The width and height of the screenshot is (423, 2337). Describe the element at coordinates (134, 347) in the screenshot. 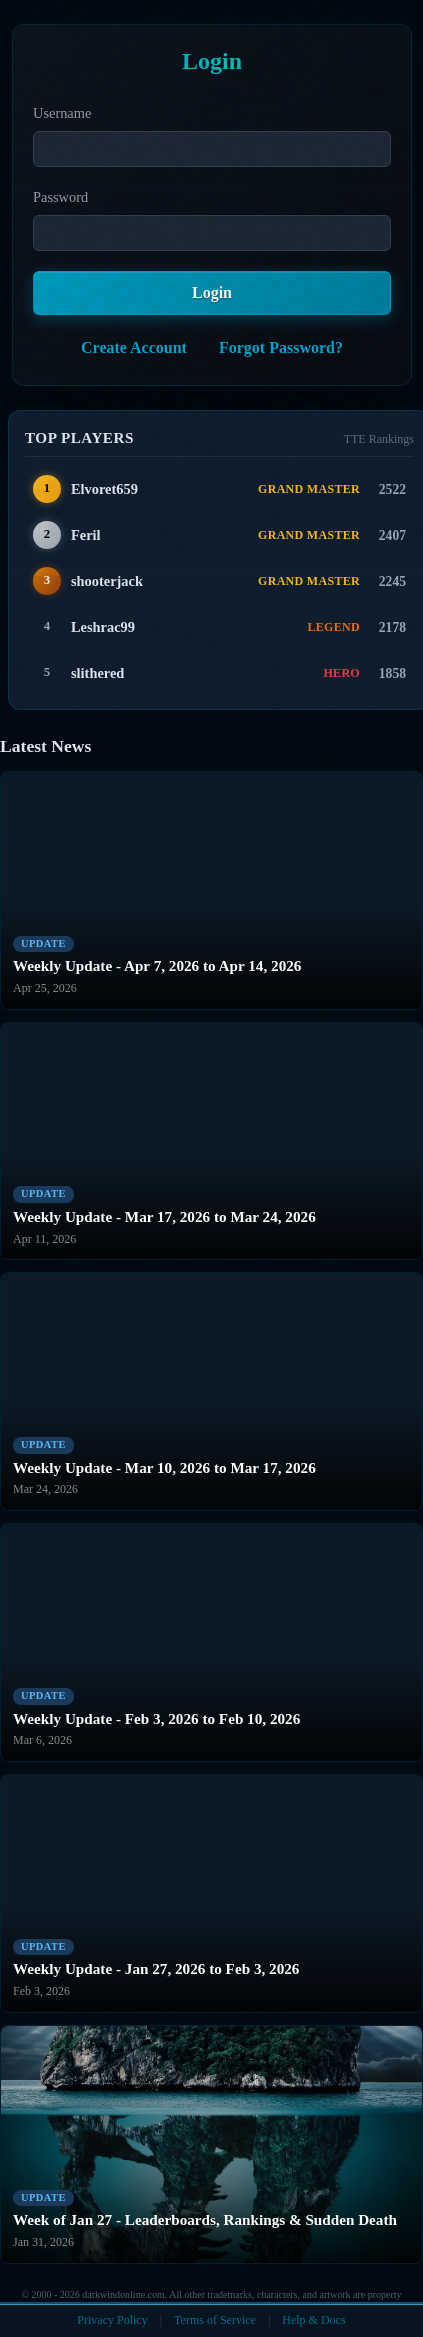

I see `Create Account` at that location.